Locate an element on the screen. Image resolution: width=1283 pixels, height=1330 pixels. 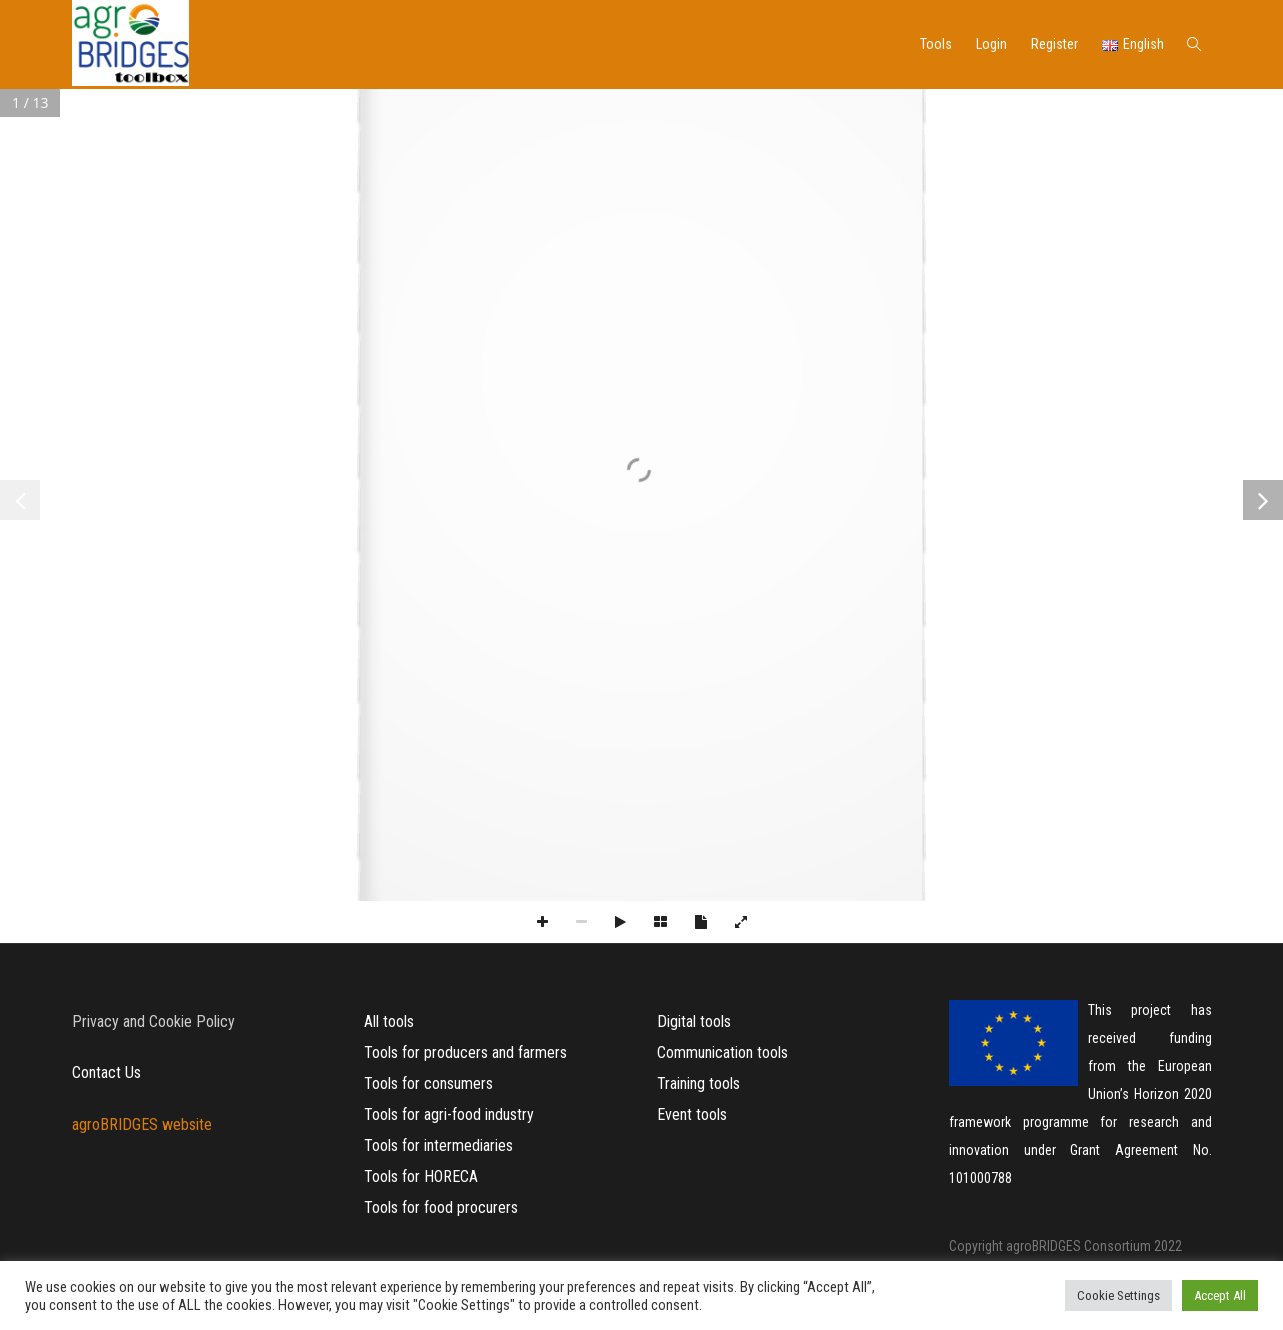
Tools for HORECA is located at coordinates (421, 1176).